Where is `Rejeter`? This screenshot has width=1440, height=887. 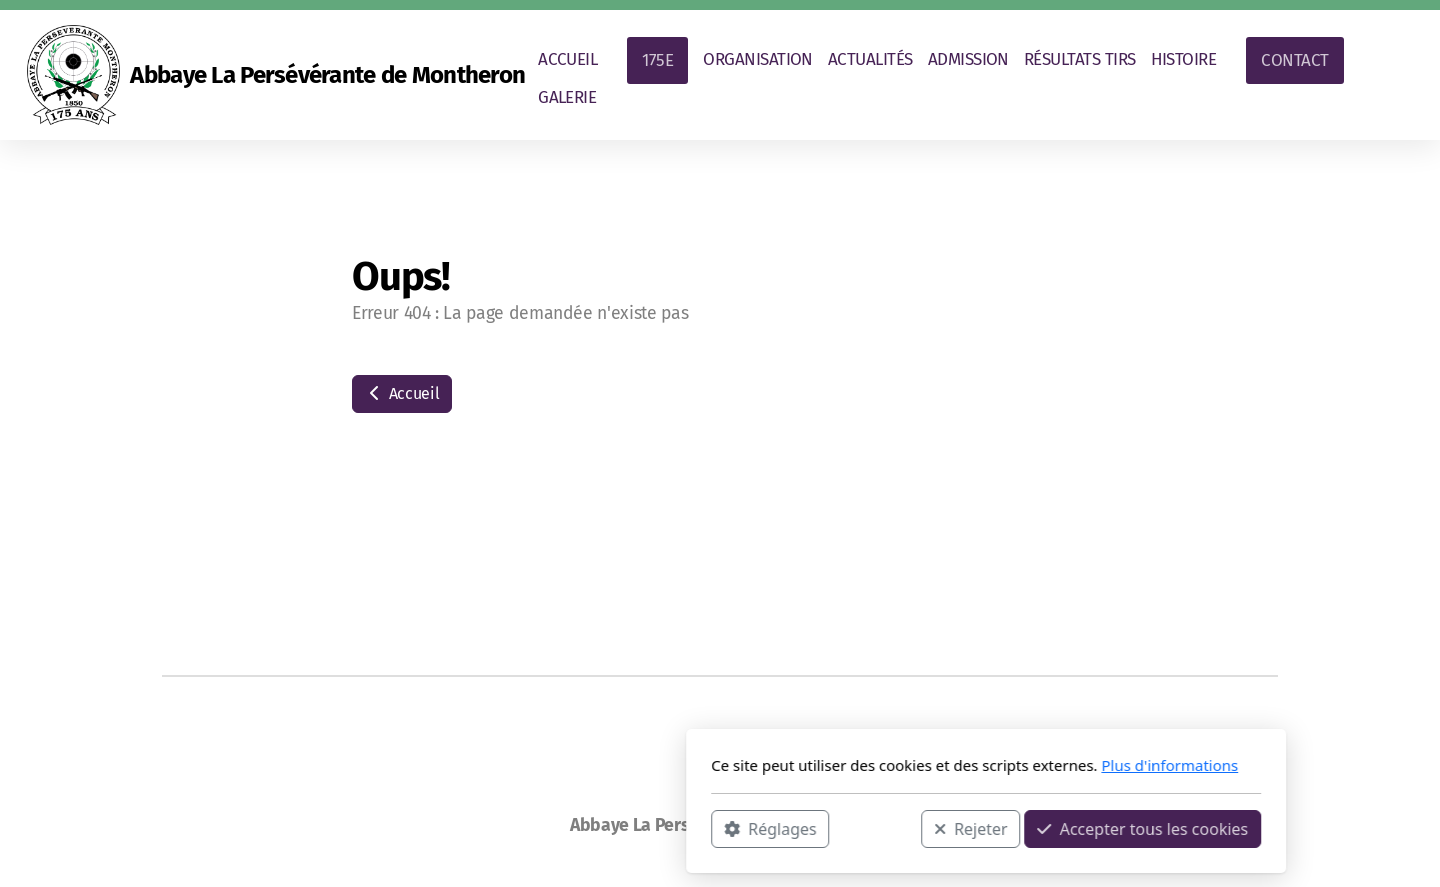 Rejeter is located at coordinates (705, 828).